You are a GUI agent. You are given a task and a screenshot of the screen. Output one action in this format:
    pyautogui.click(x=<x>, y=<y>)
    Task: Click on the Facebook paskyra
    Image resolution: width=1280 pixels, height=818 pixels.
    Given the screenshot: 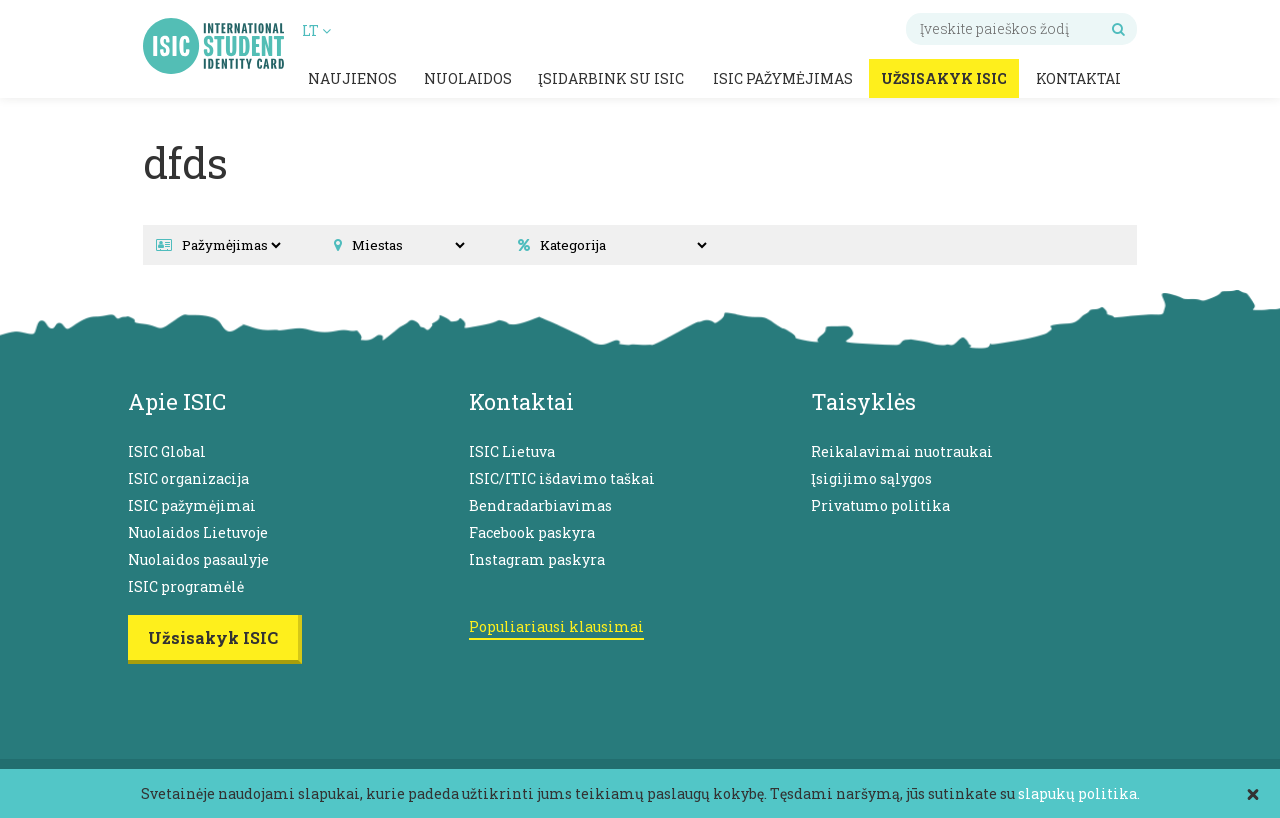 What is the action you would take?
    pyautogui.click(x=532, y=532)
    